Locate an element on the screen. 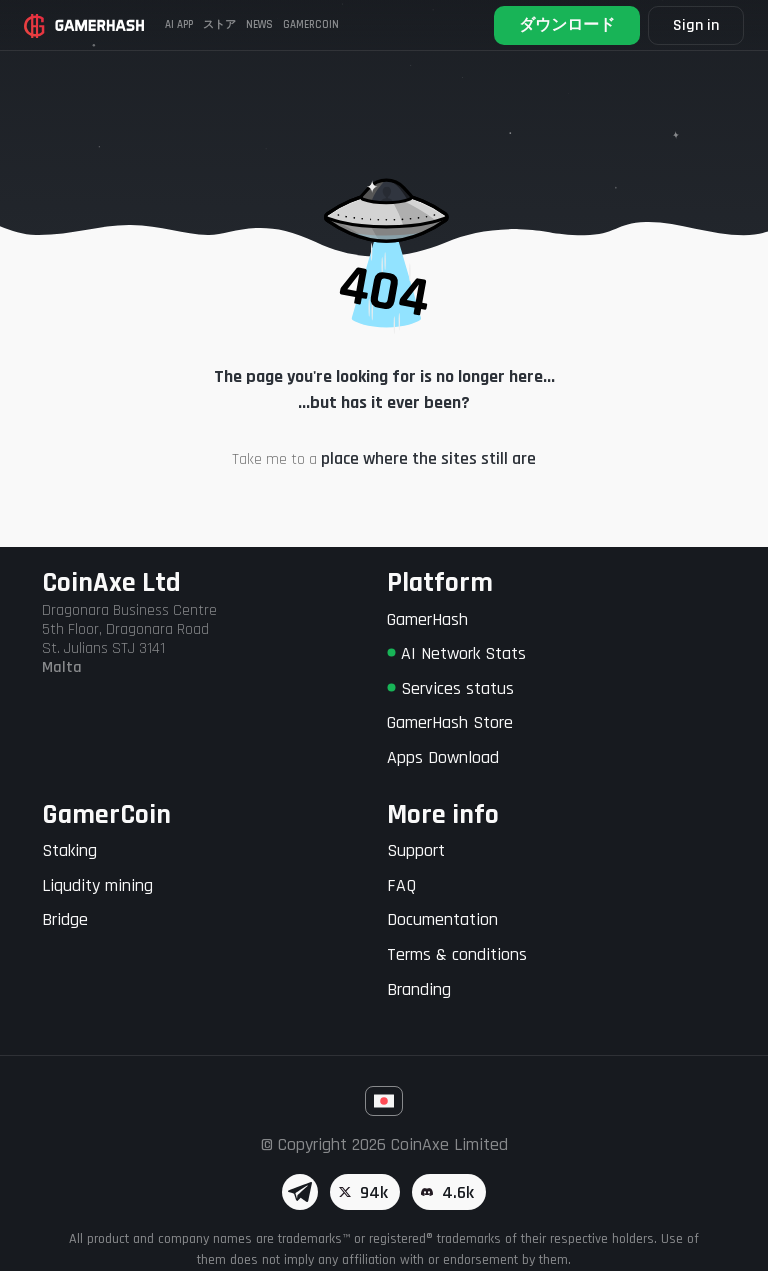  AI Network Stats is located at coordinates (456, 653).